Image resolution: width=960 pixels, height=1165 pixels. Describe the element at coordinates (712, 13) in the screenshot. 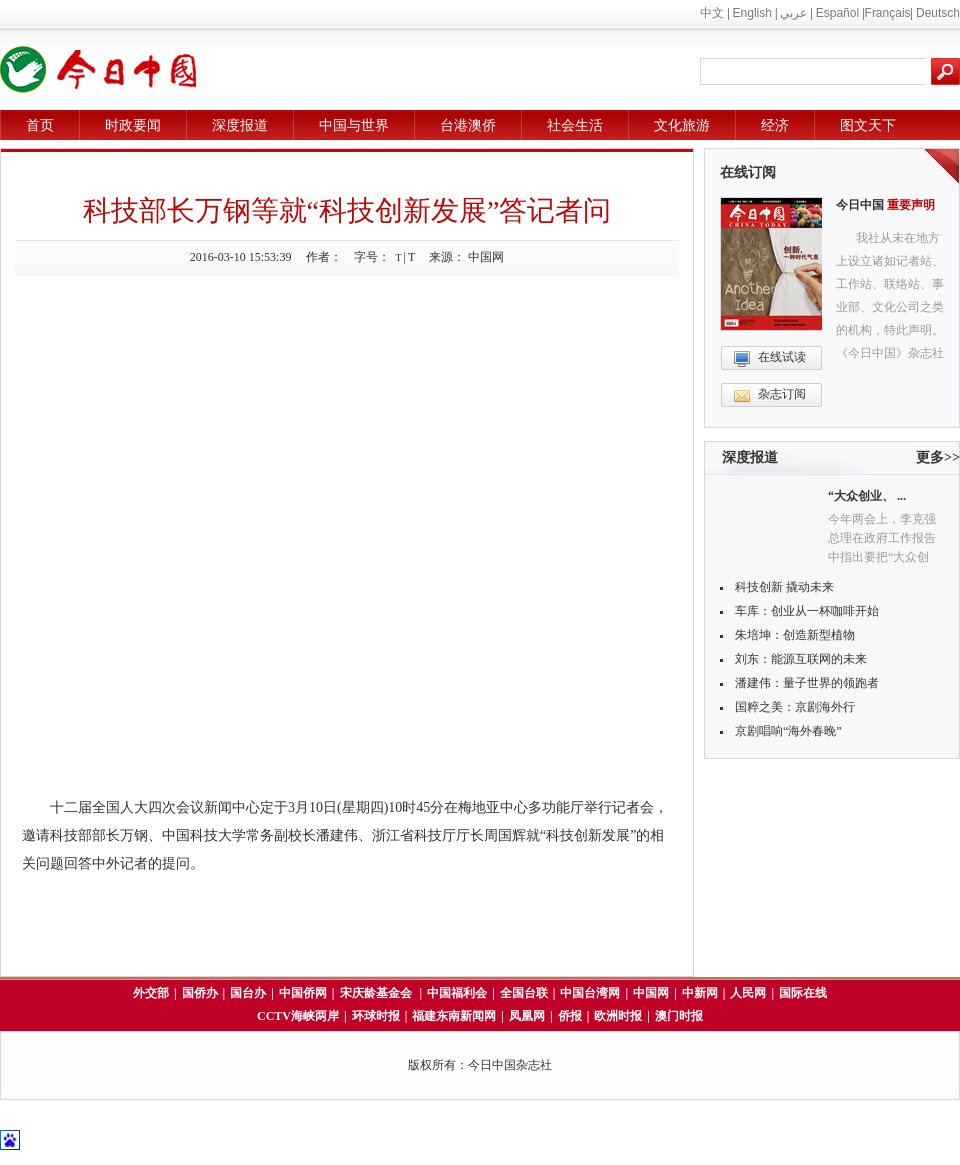

I see `中文` at that location.